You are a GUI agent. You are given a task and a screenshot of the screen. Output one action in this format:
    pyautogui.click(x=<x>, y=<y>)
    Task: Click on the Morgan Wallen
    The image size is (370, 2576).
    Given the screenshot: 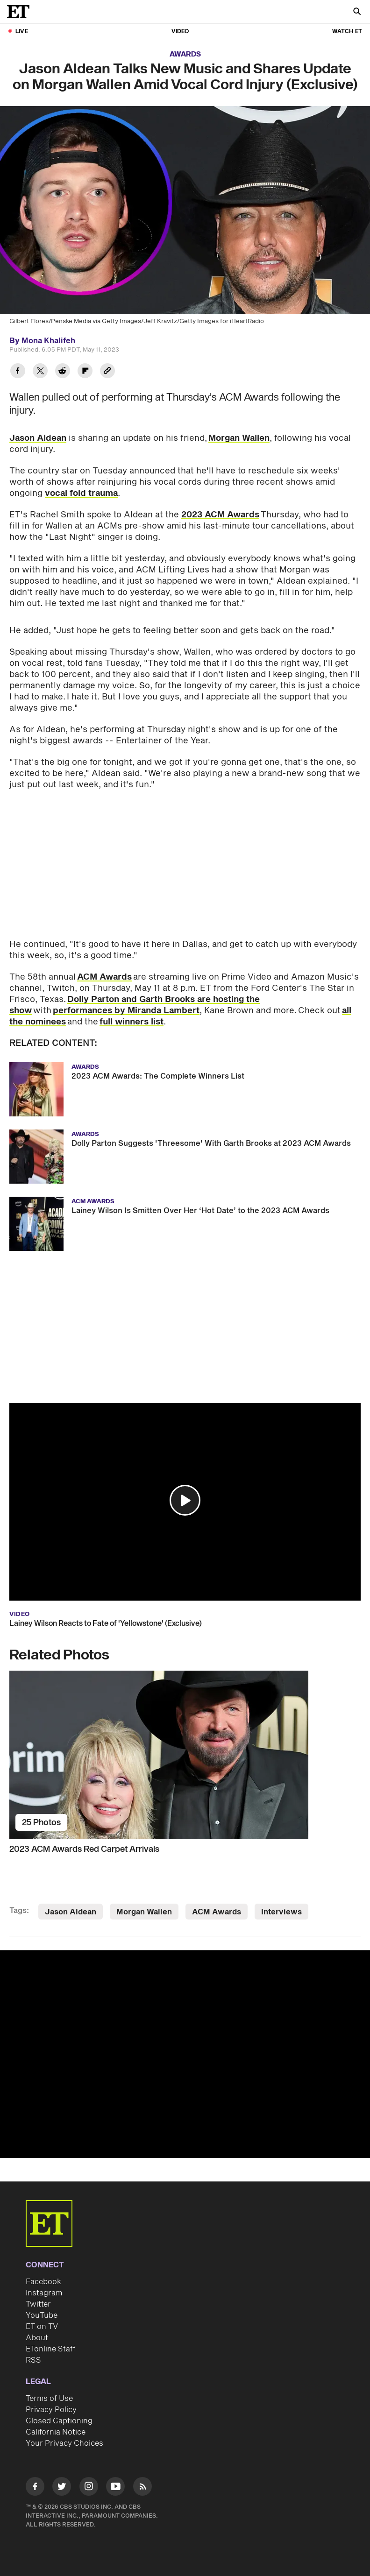 What is the action you would take?
    pyautogui.click(x=239, y=438)
    